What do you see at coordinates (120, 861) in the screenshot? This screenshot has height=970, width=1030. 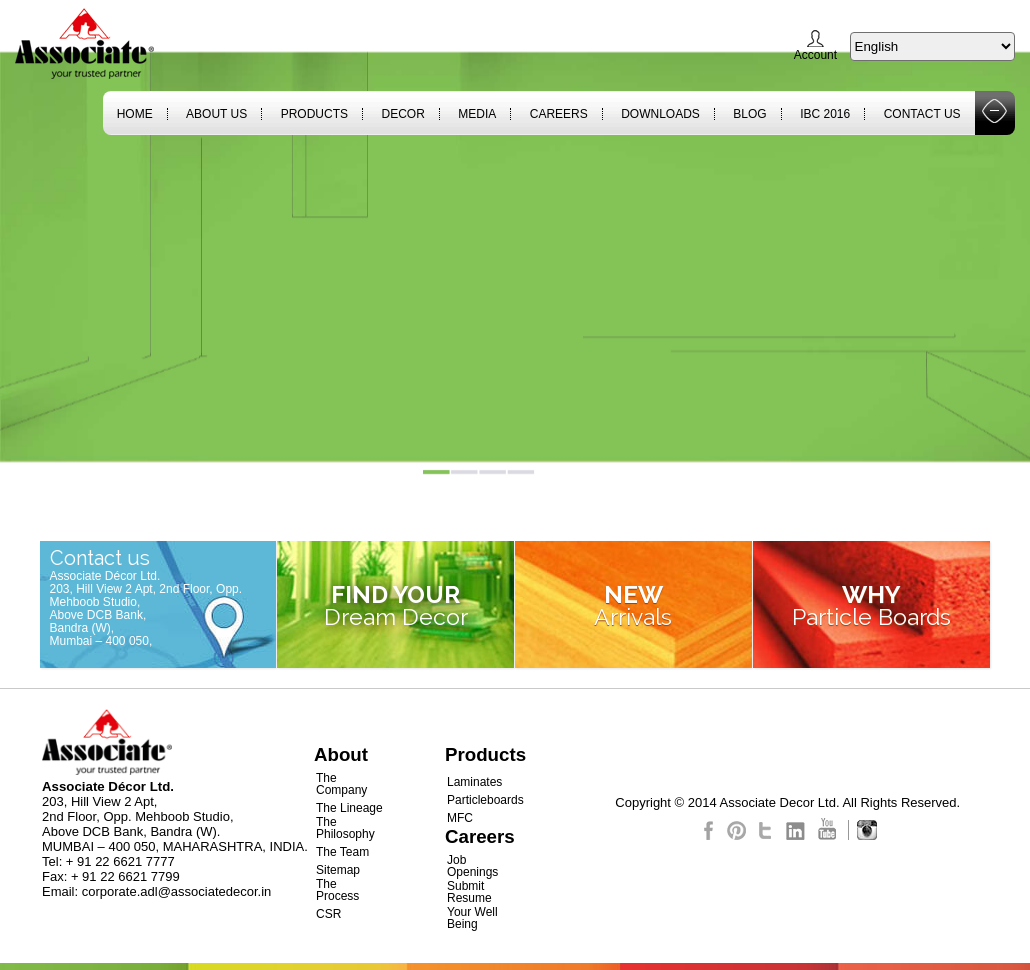 I see `+ 91 22 6621 7777` at bounding box center [120, 861].